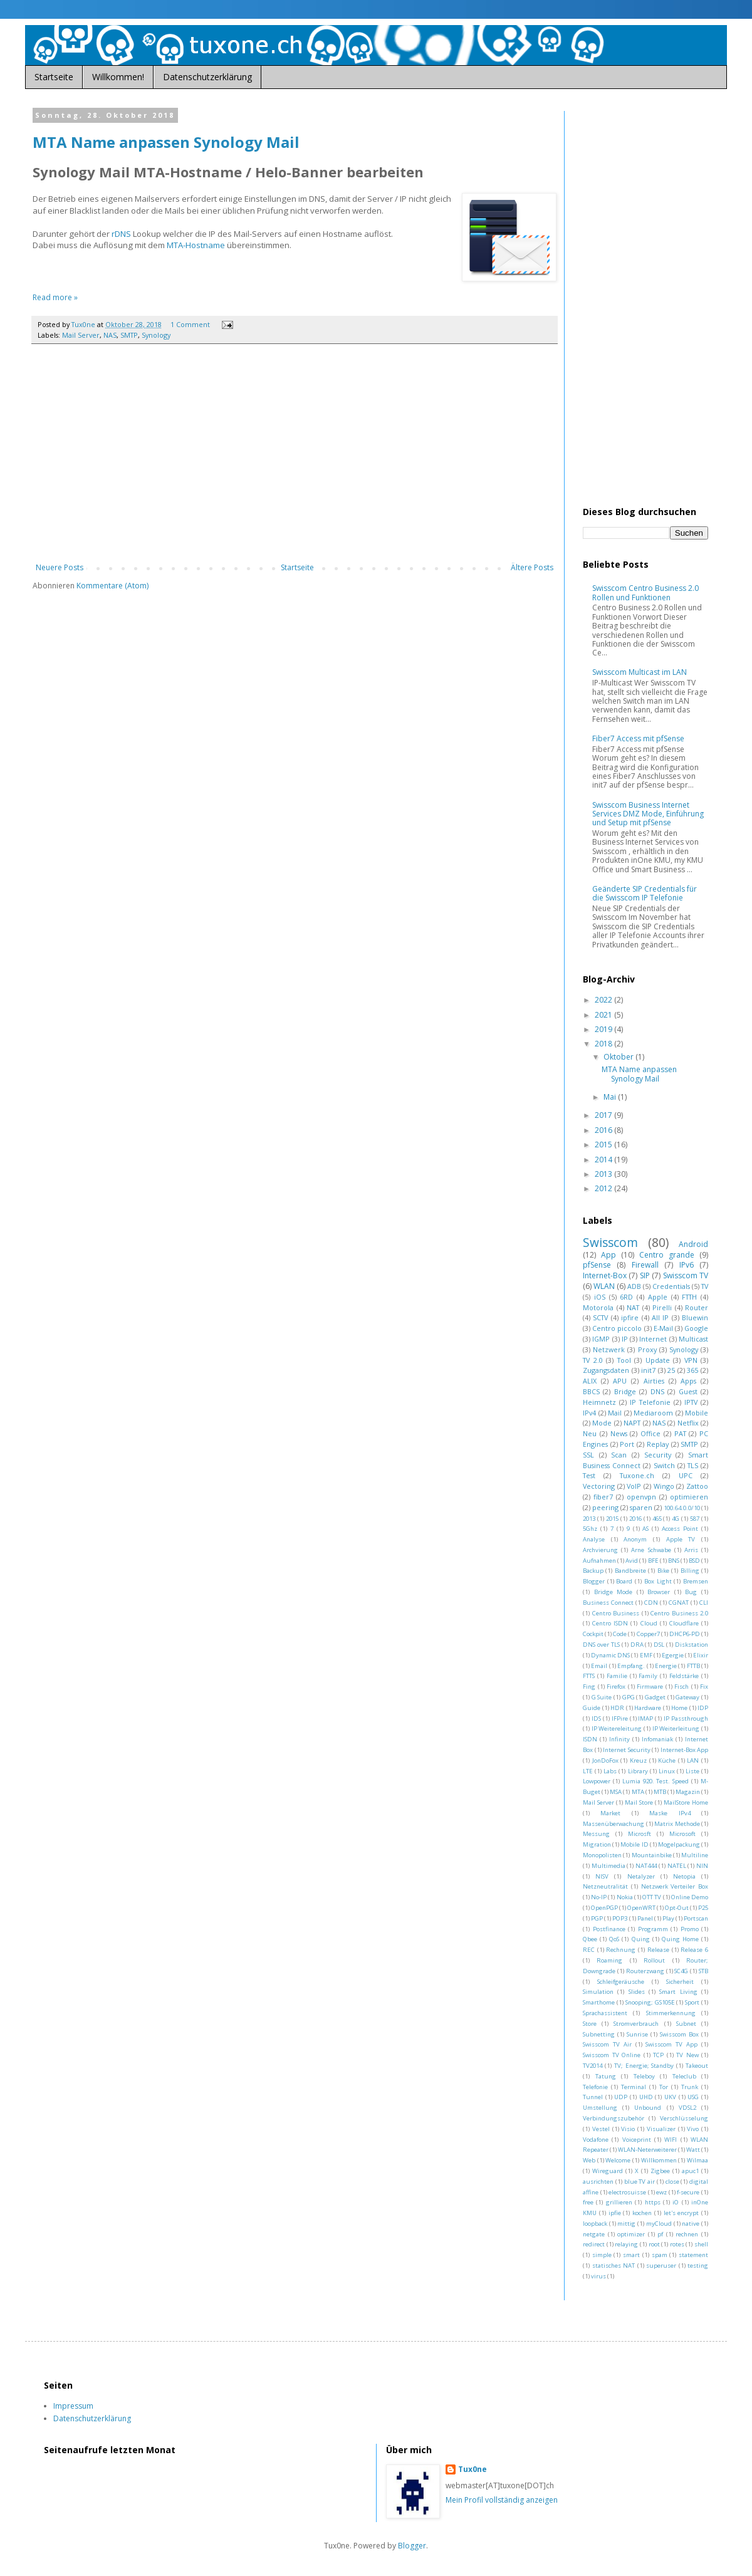 This screenshot has width=752, height=2576. What do you see at coordinates (600, 2108) in the screenshot?
I see `Umstellung` at bounding box center [600, 2108].